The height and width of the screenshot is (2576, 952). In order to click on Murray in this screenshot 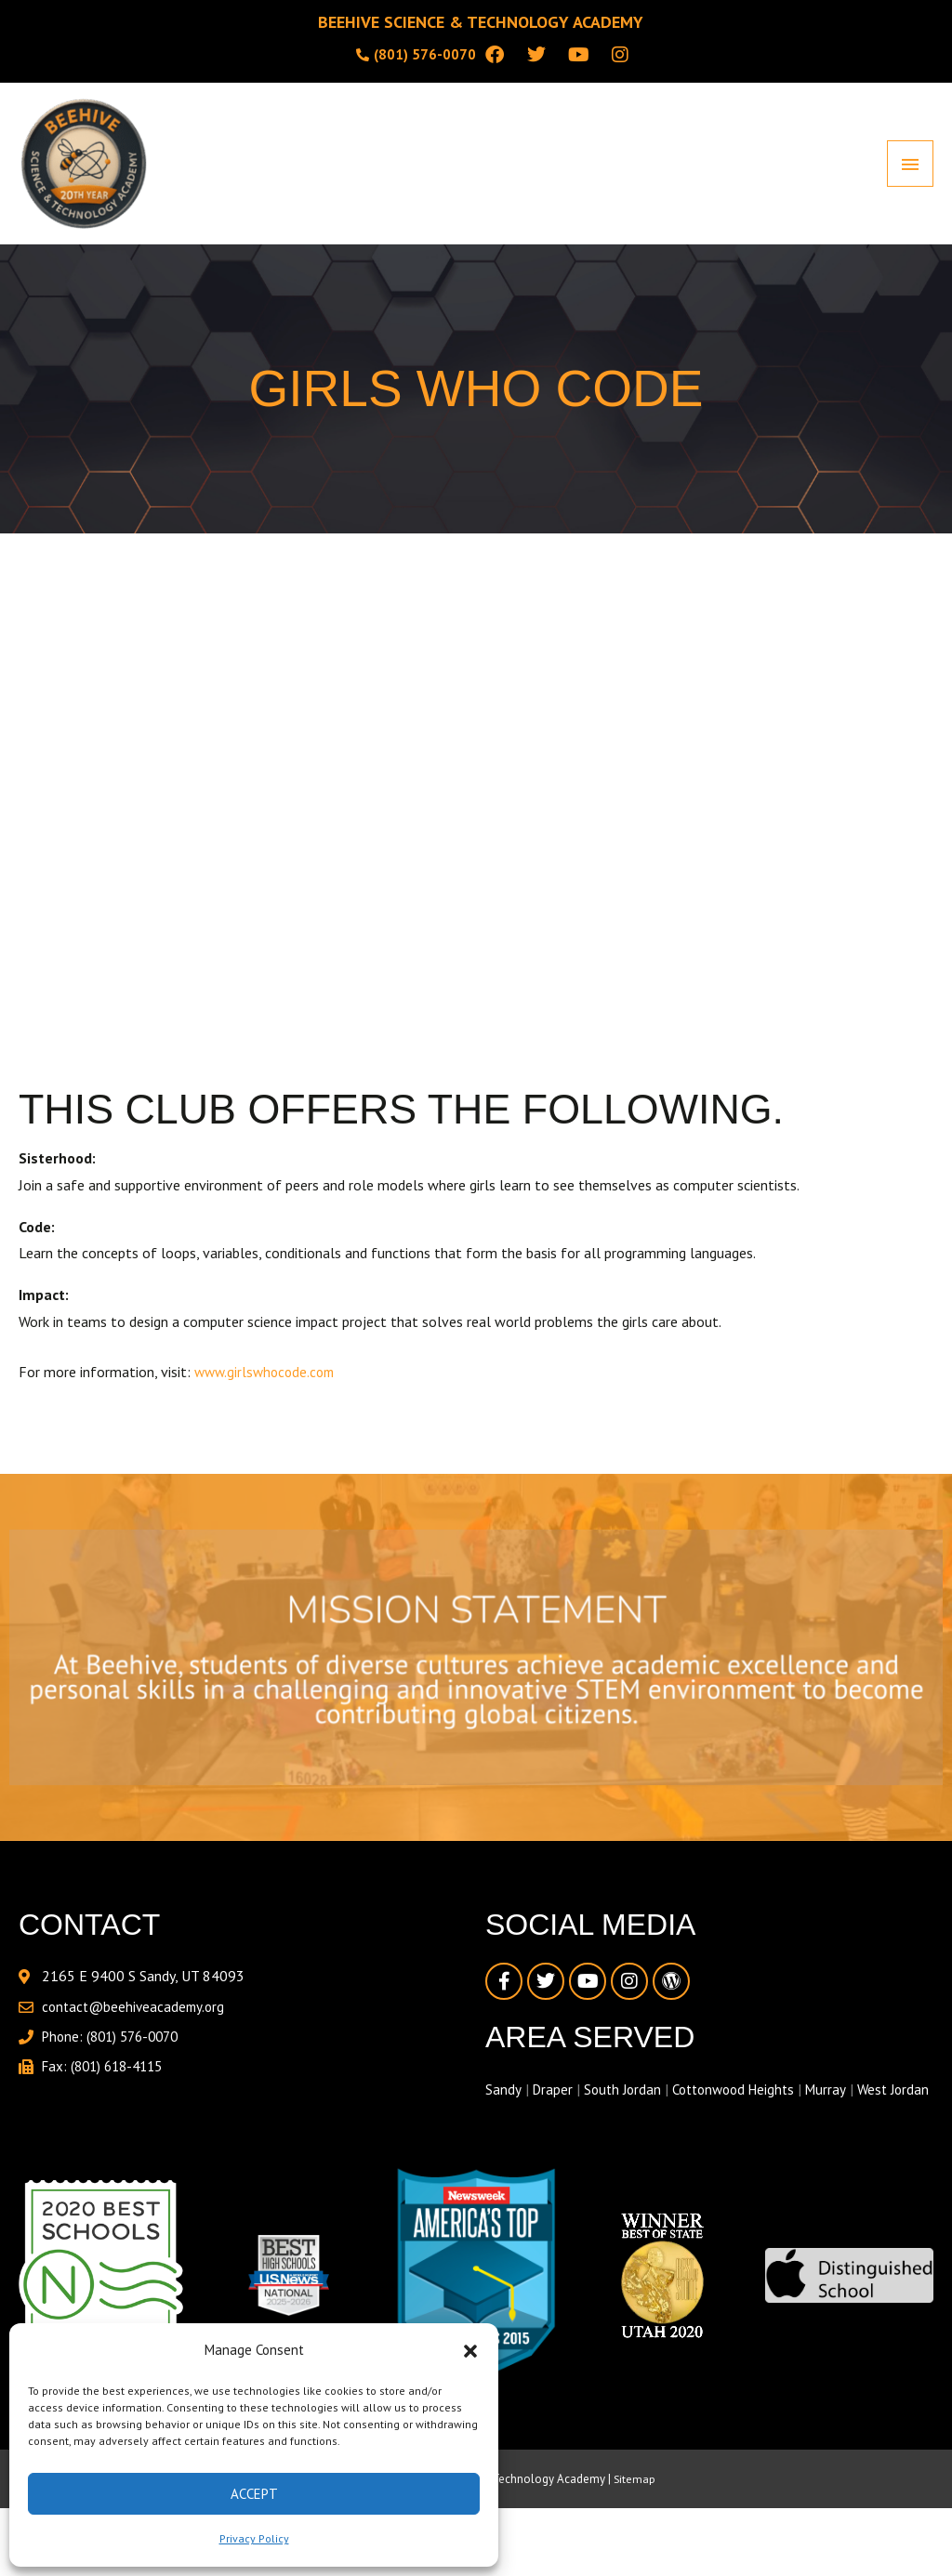, I will do `click(841, 2098)`.